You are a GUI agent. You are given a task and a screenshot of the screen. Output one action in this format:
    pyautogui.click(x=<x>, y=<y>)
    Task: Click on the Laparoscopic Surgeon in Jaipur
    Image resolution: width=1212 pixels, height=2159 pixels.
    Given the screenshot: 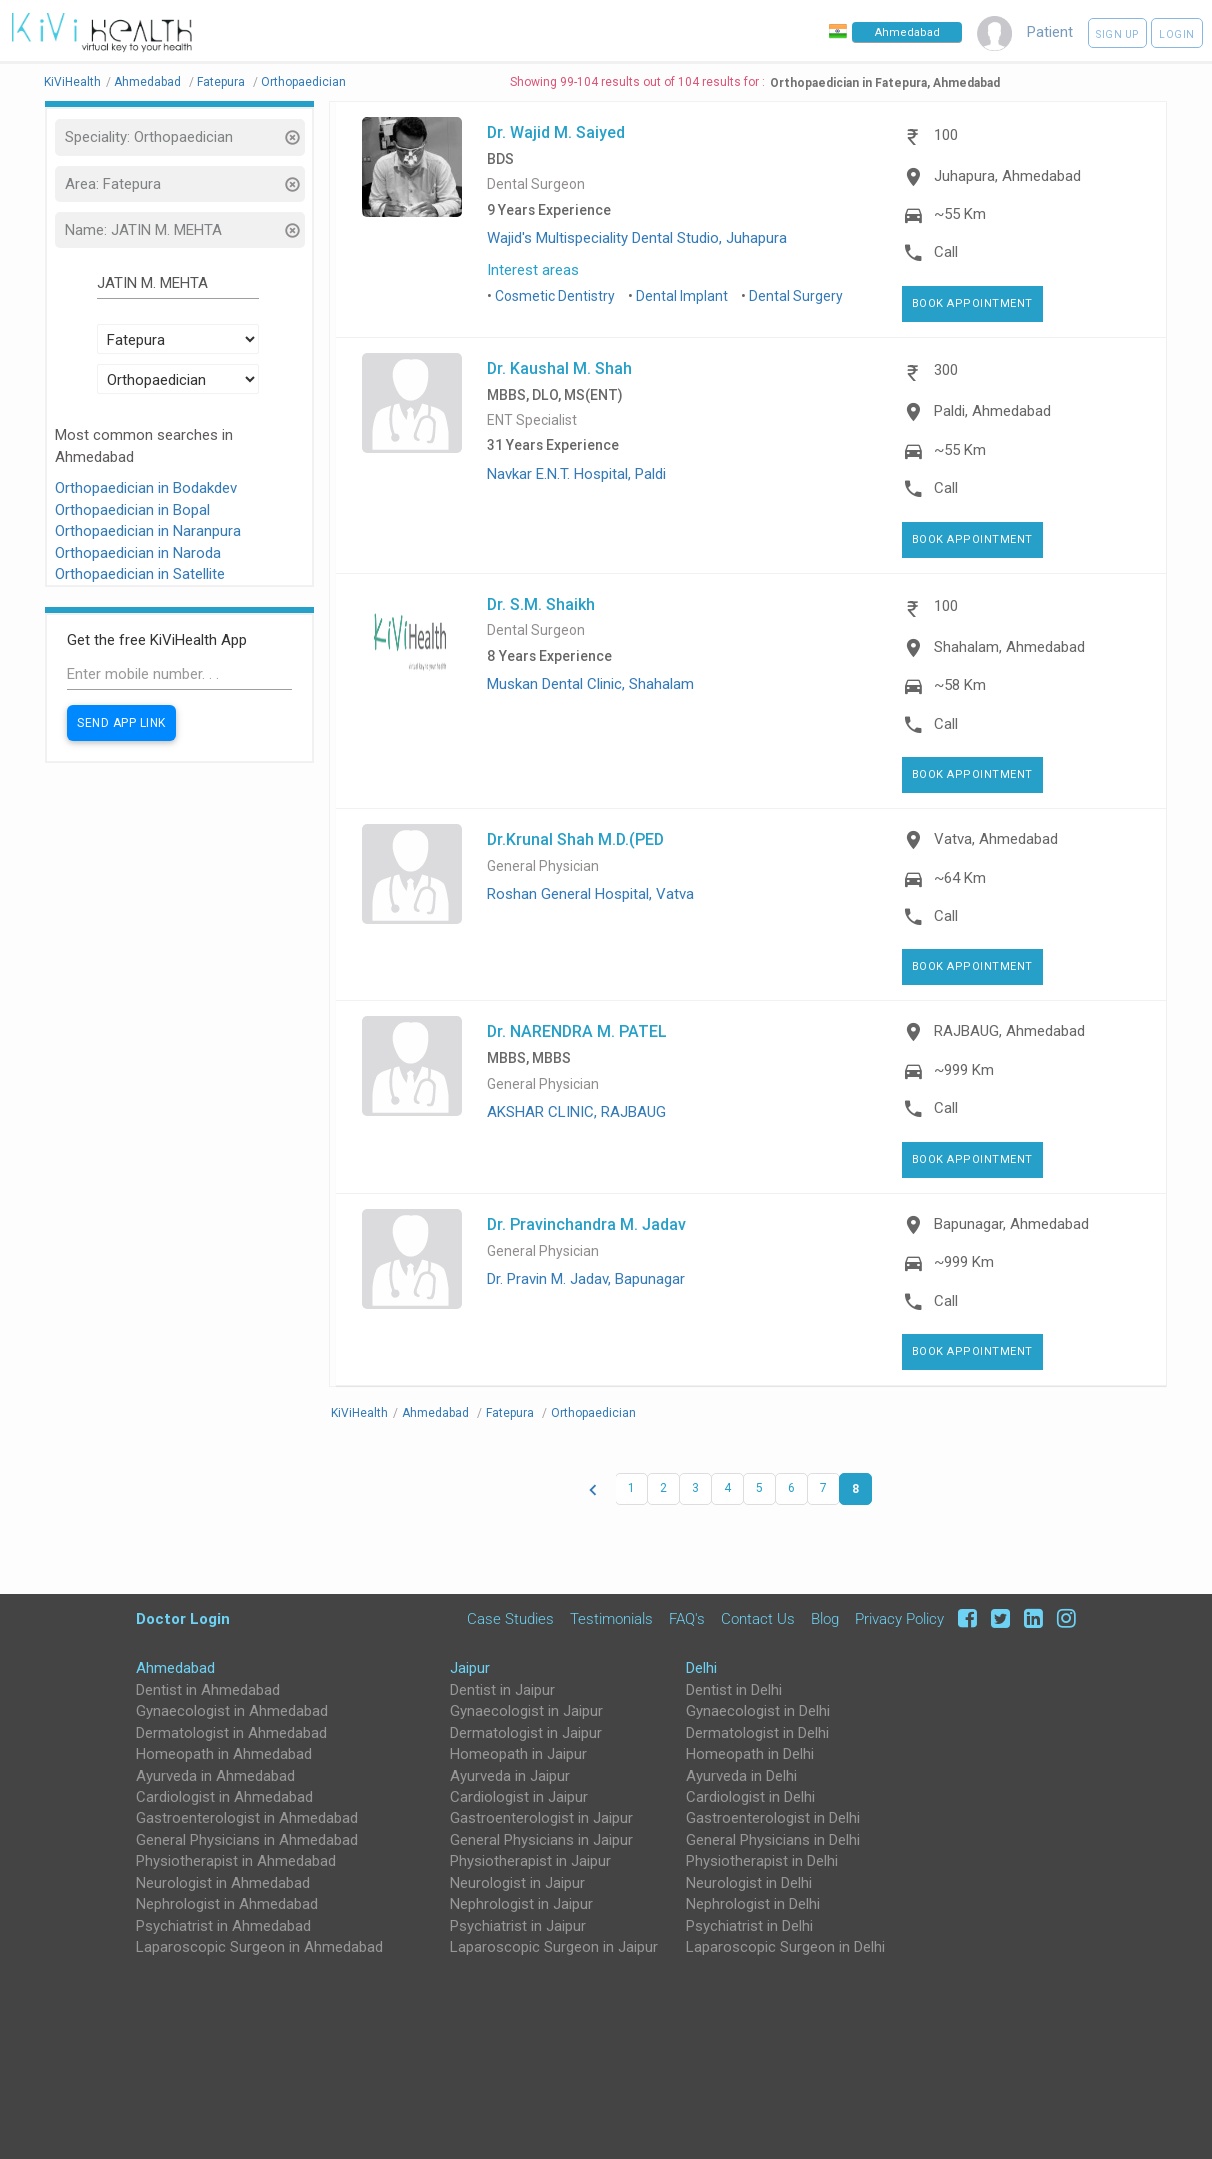 What is the action you would take?
    pyautogui.click(x=554, y=1947)
    